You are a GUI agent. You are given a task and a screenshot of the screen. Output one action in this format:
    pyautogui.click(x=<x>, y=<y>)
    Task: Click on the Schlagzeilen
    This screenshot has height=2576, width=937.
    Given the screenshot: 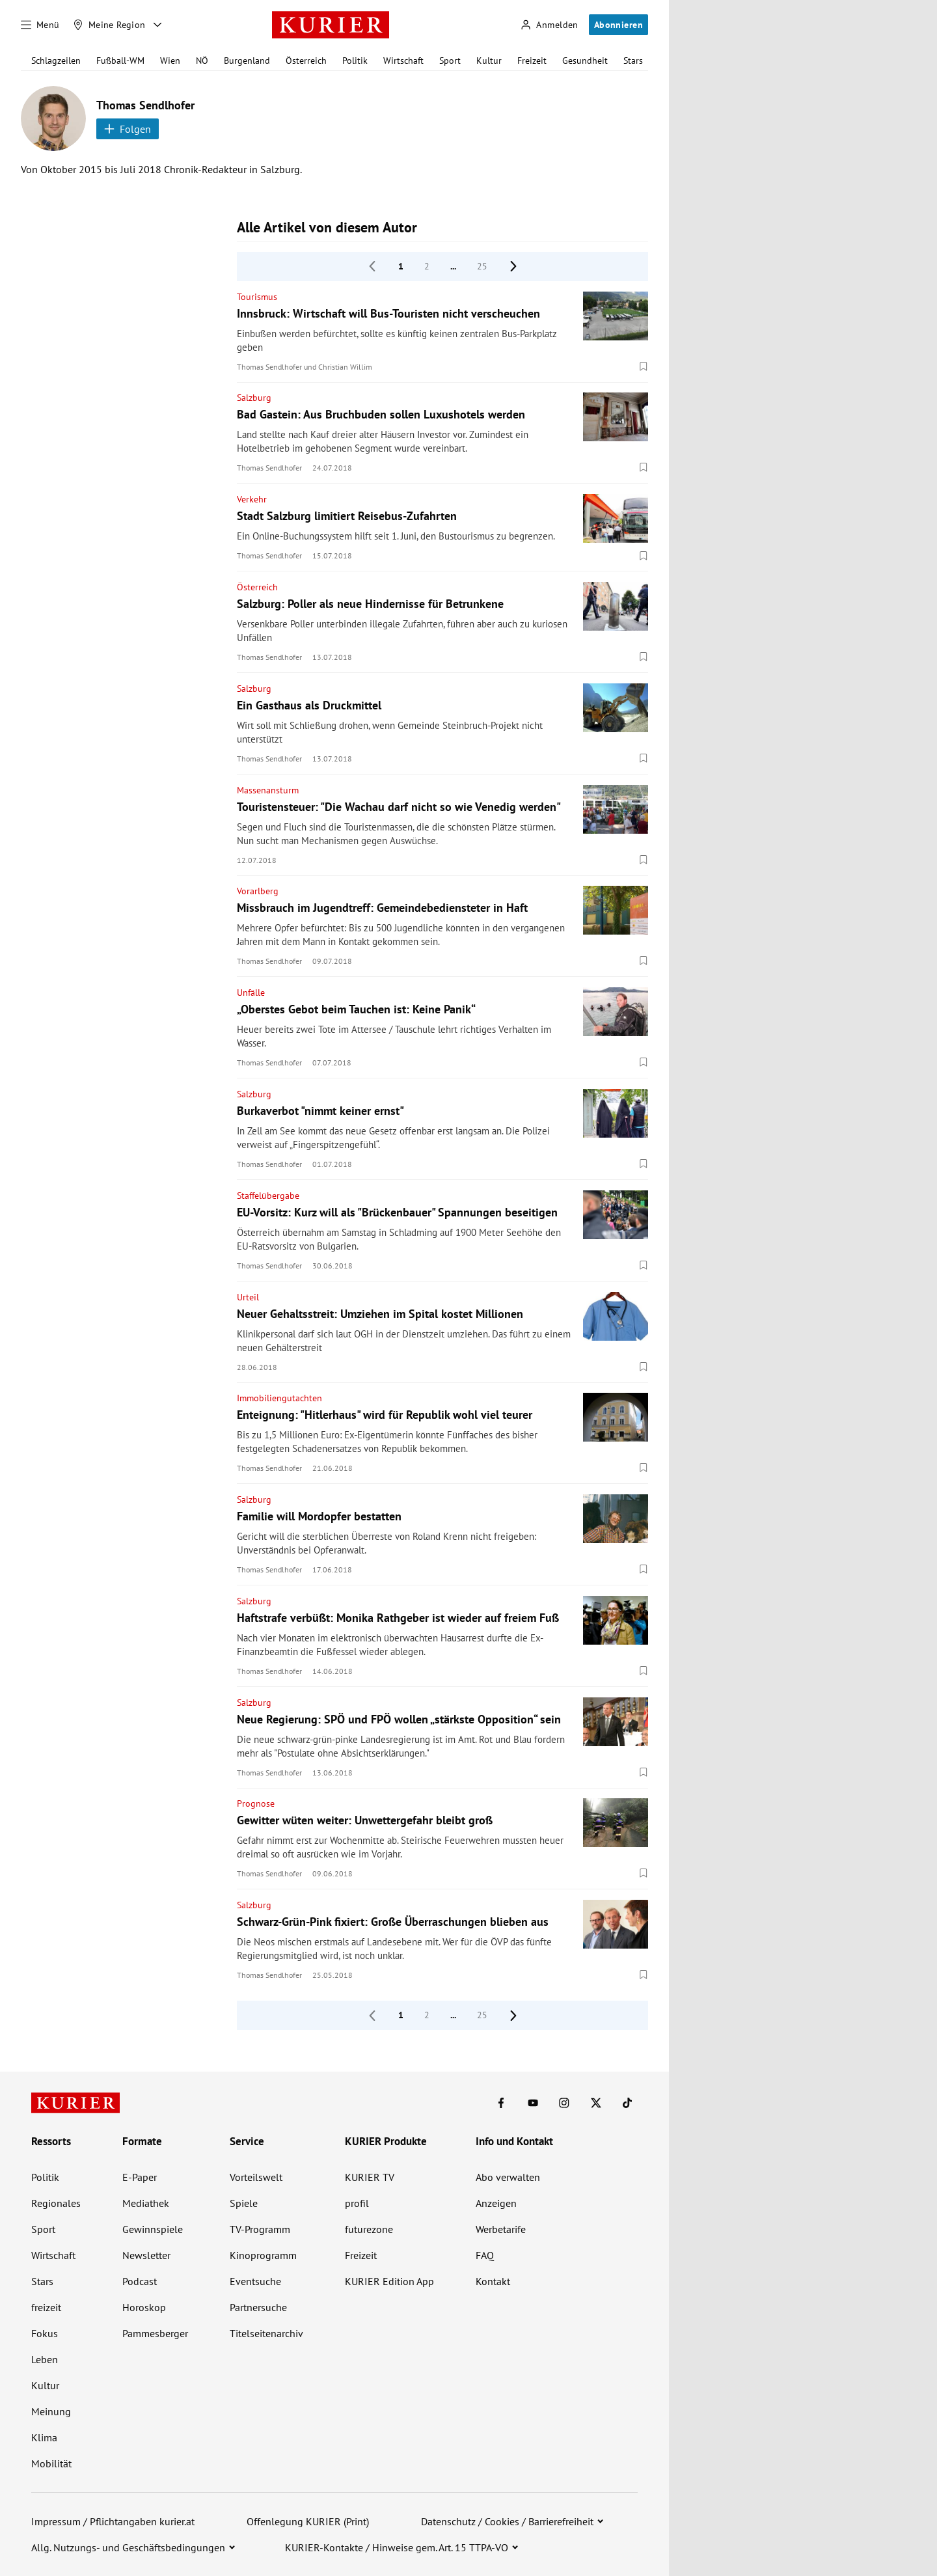 What is the action you would take?
    pyautogui.click(x=56, y=60)
    